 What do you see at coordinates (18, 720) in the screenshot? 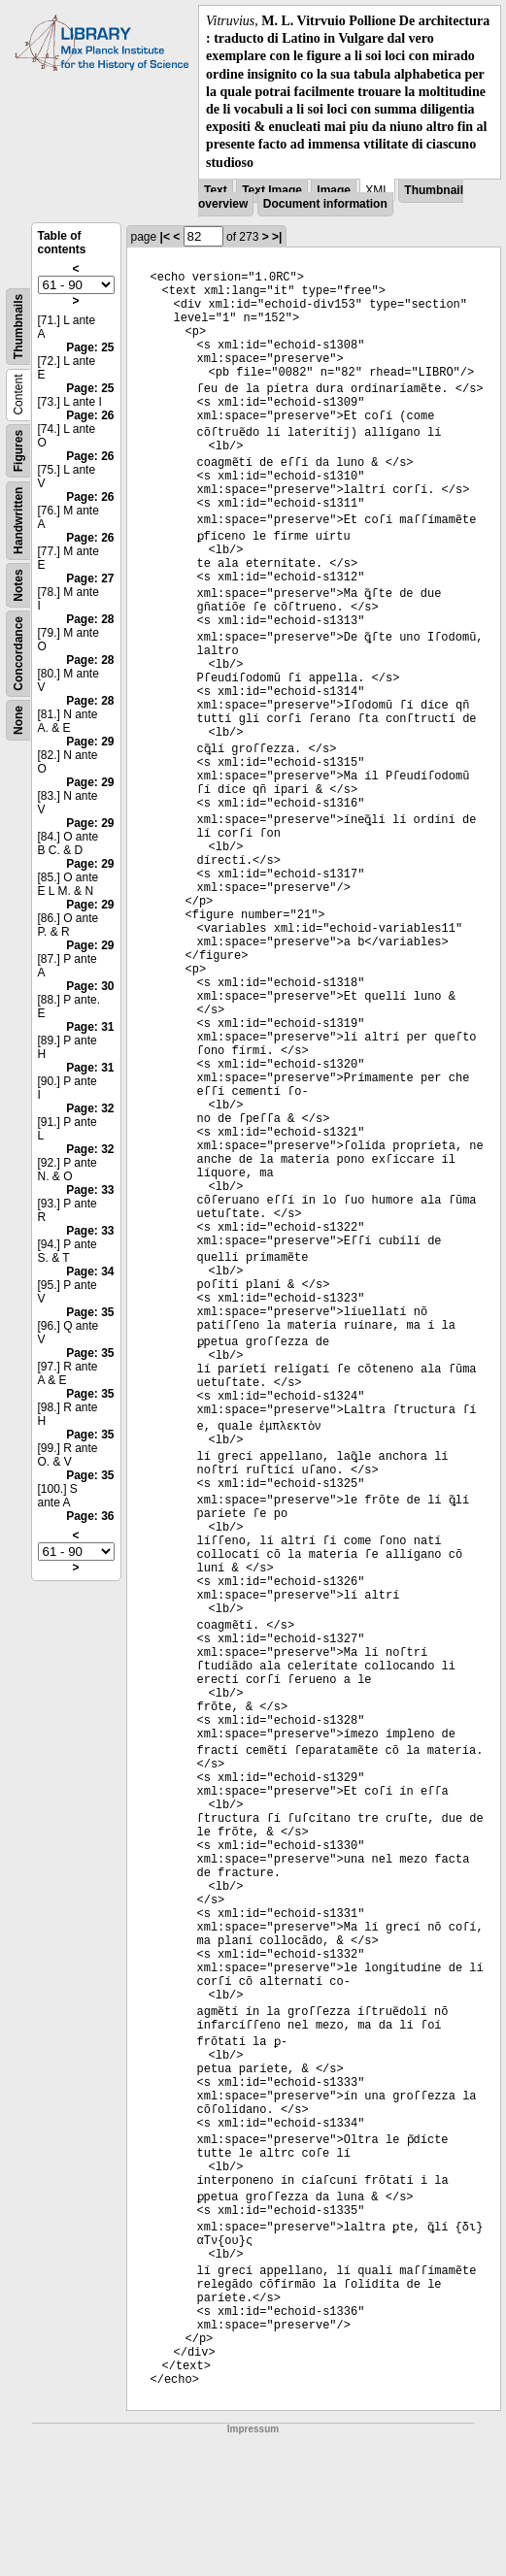
I see `None` at bounding box center [18, 720].